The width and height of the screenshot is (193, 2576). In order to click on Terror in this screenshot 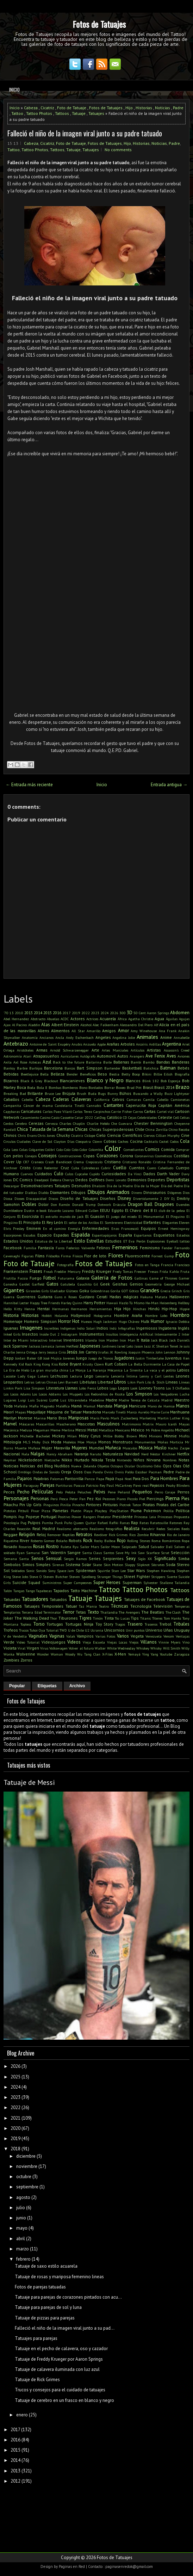, I will do `click(68, 1612)`.